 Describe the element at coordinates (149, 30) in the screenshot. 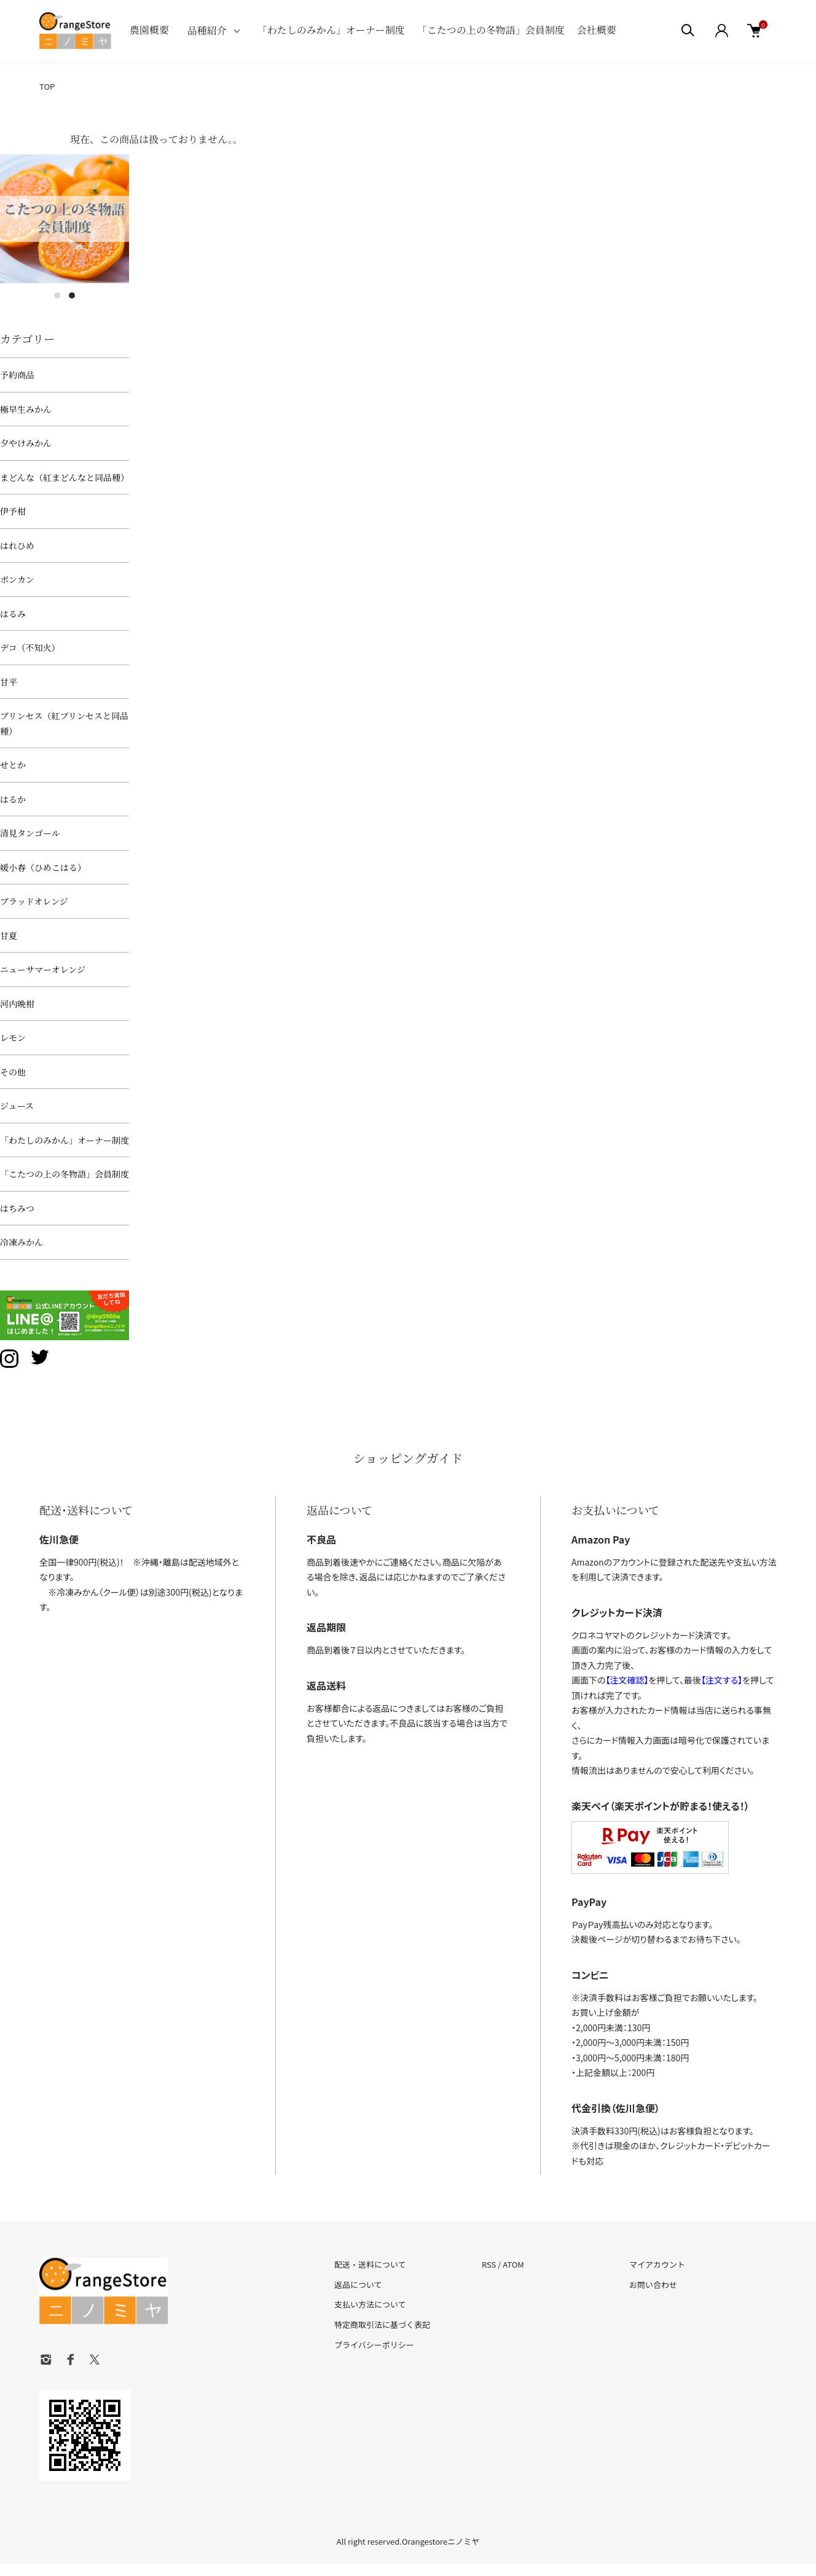

I see `農園概要` at that location.